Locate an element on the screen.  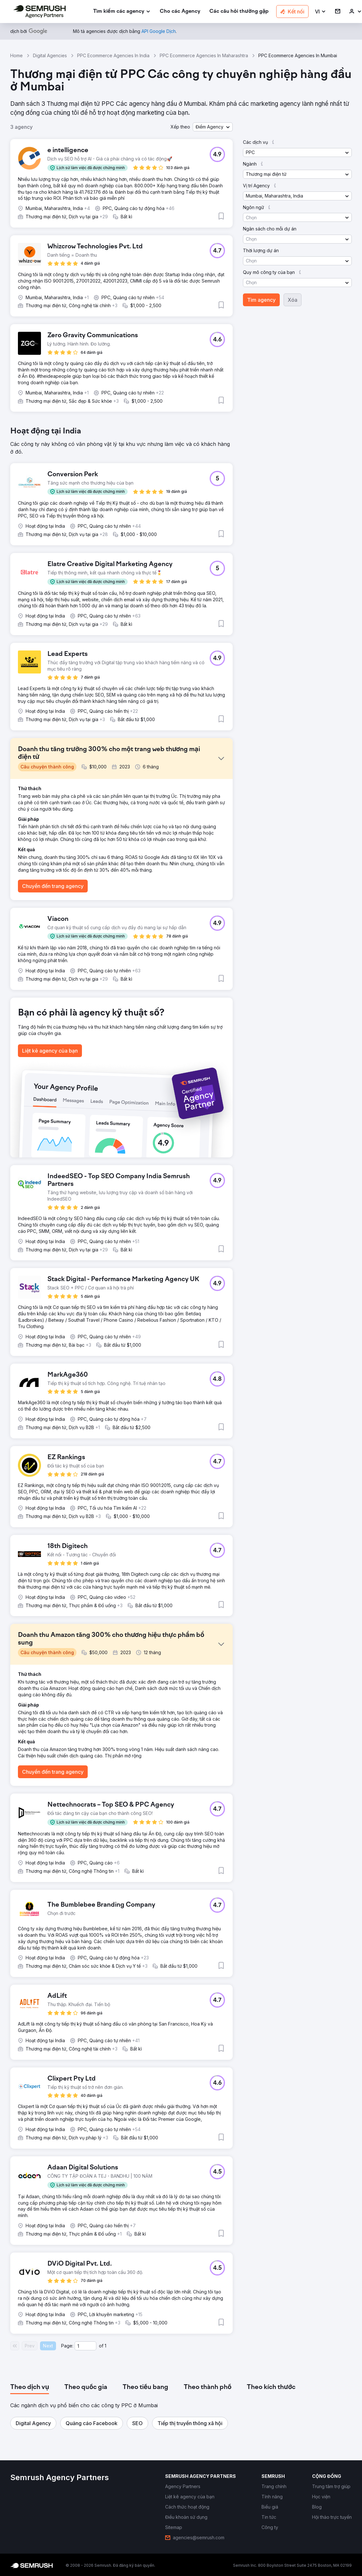
Page: is located at coordinates (67, 2345).